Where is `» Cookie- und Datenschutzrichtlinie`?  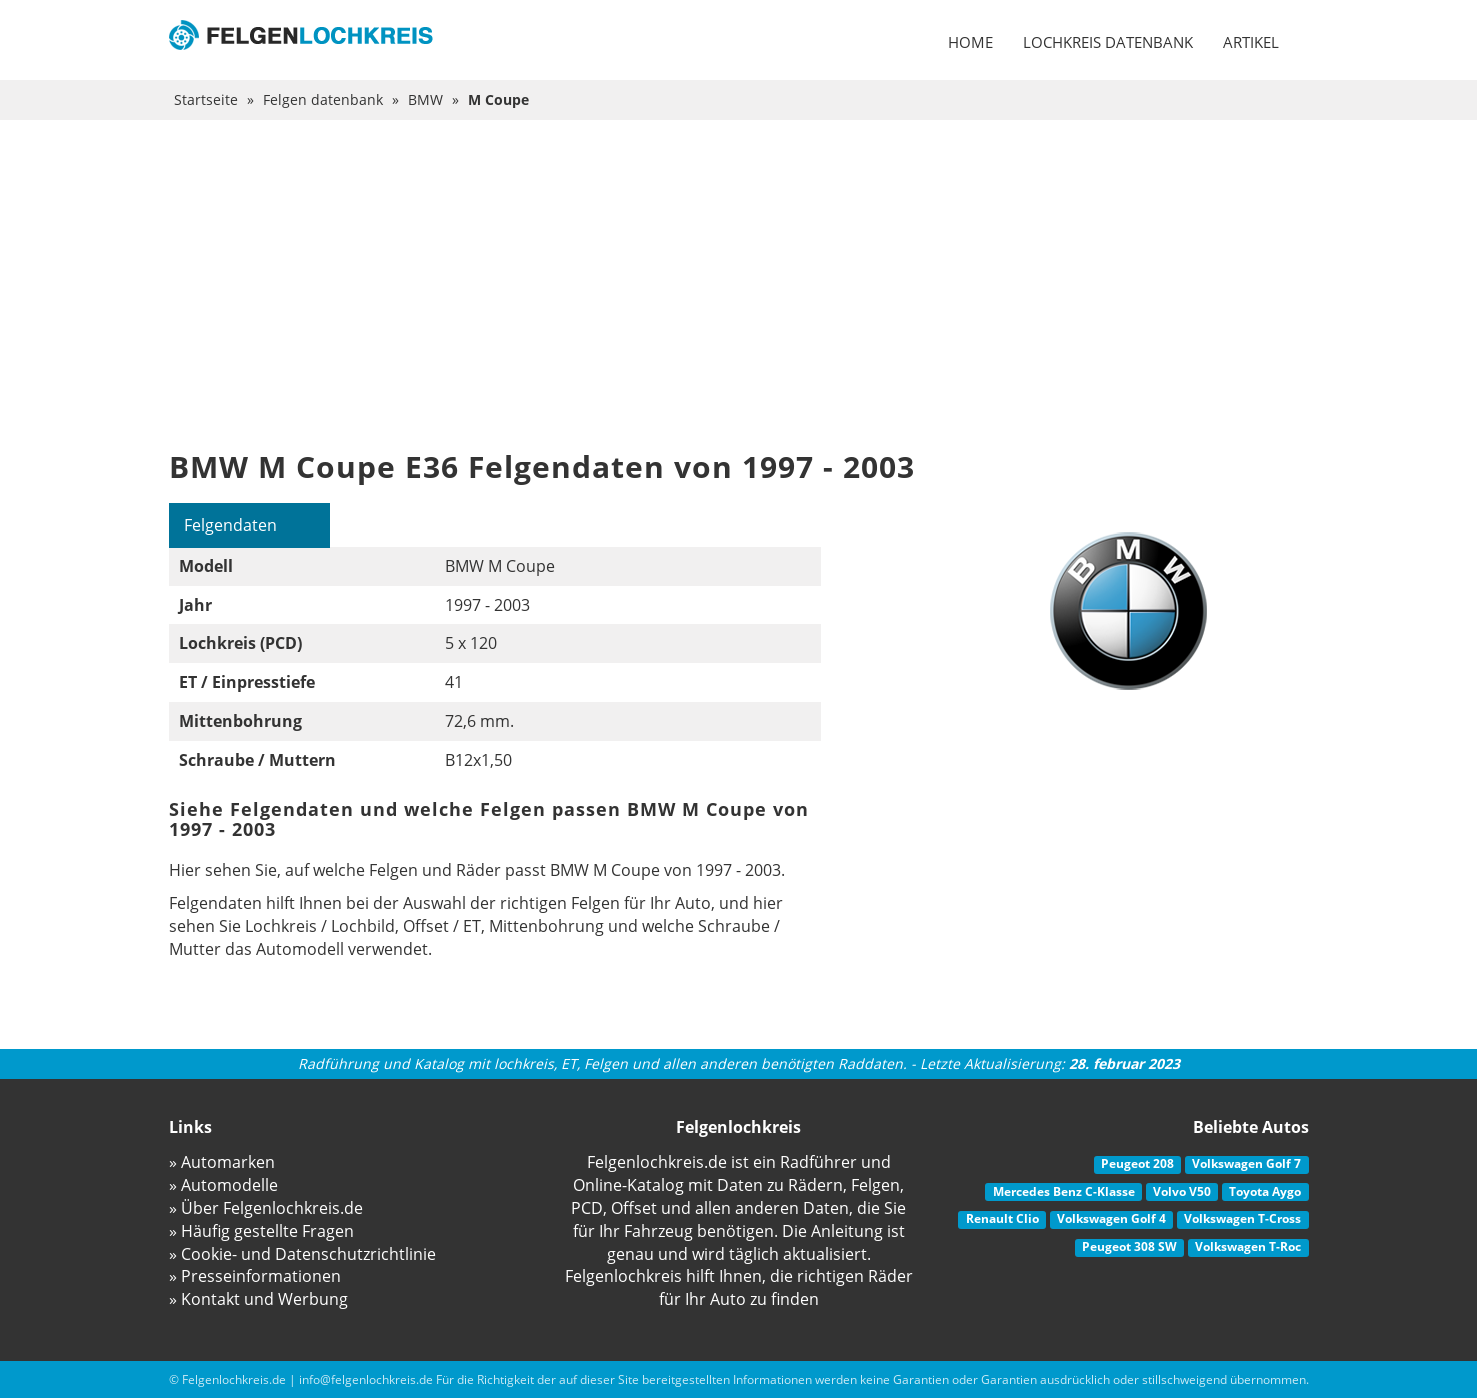
» Cookie- und Datenschutzrichtlinie is located at coordinates (302, 1254).